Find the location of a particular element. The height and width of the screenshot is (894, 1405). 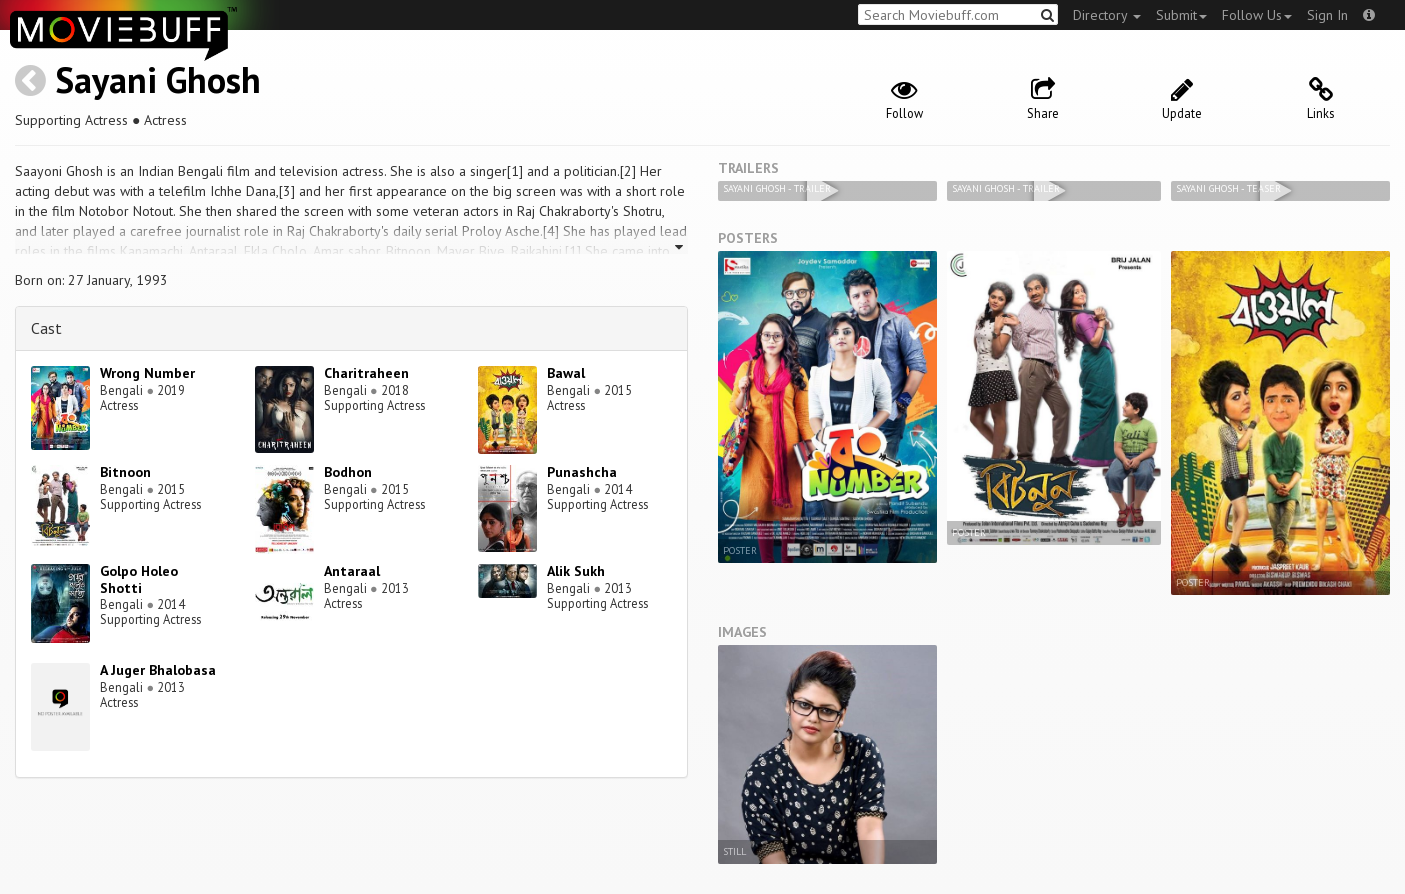

Bodhon is located at coordinates (348, 472).